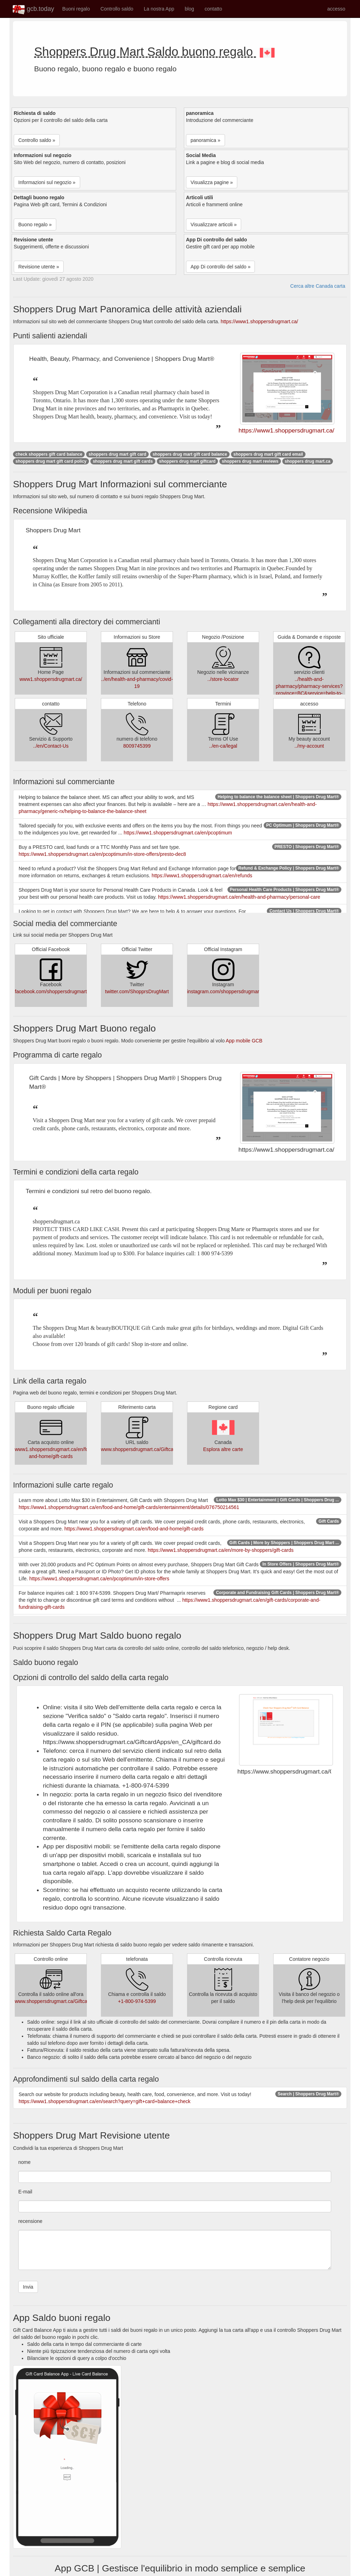 Image resolution: width=360 pixels, height=2576 pixels. Describe the element at coordinates (231, 991) in the screenshot. I see `instagram.com/shoppersdrugmartofficial` at that location.